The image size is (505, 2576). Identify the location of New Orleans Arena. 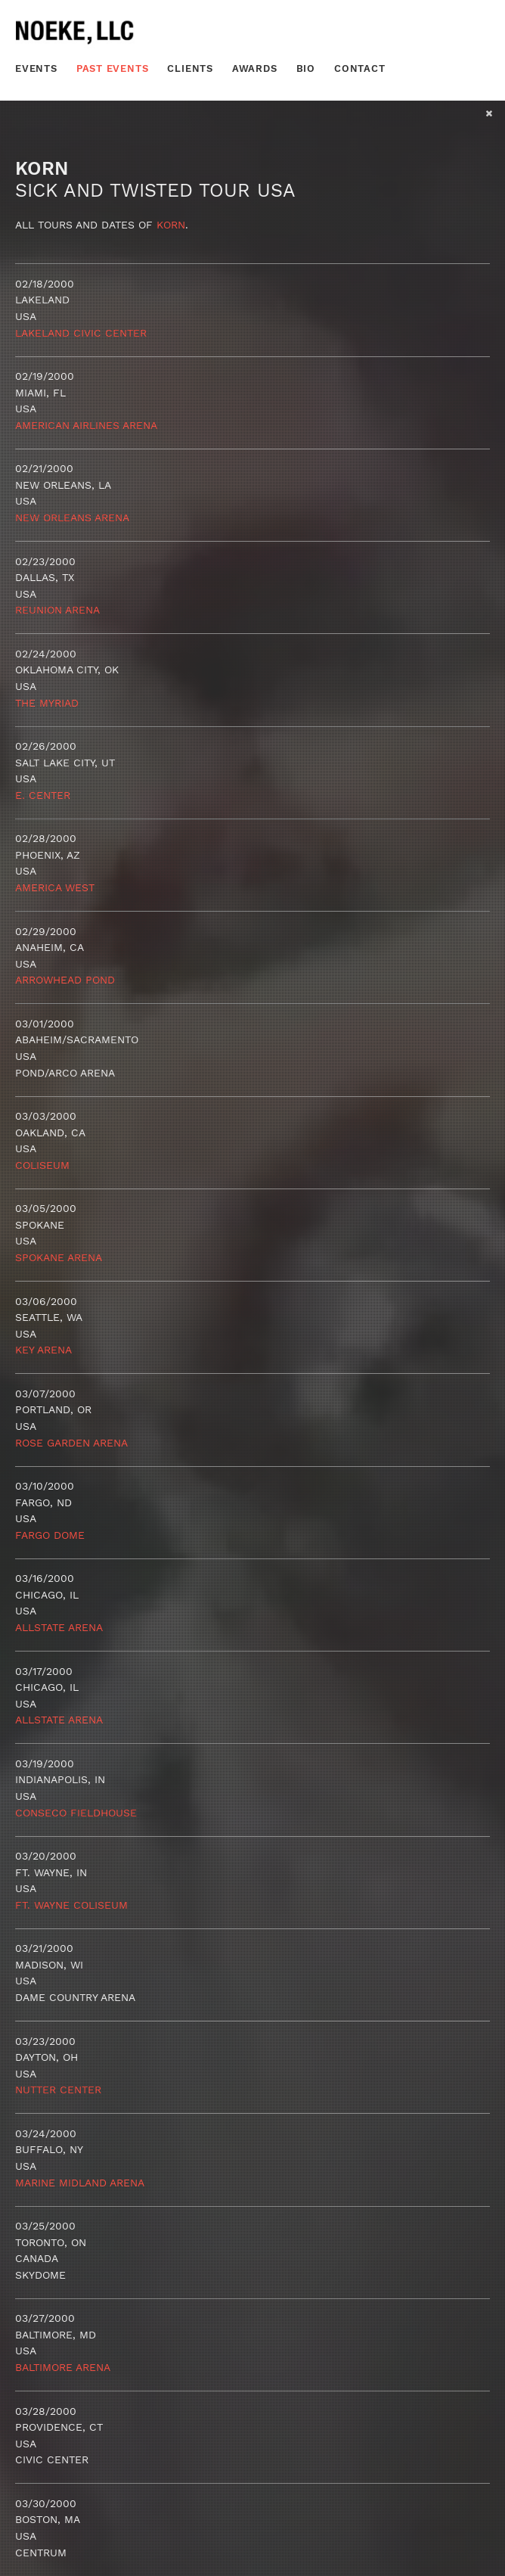
(72, 517).